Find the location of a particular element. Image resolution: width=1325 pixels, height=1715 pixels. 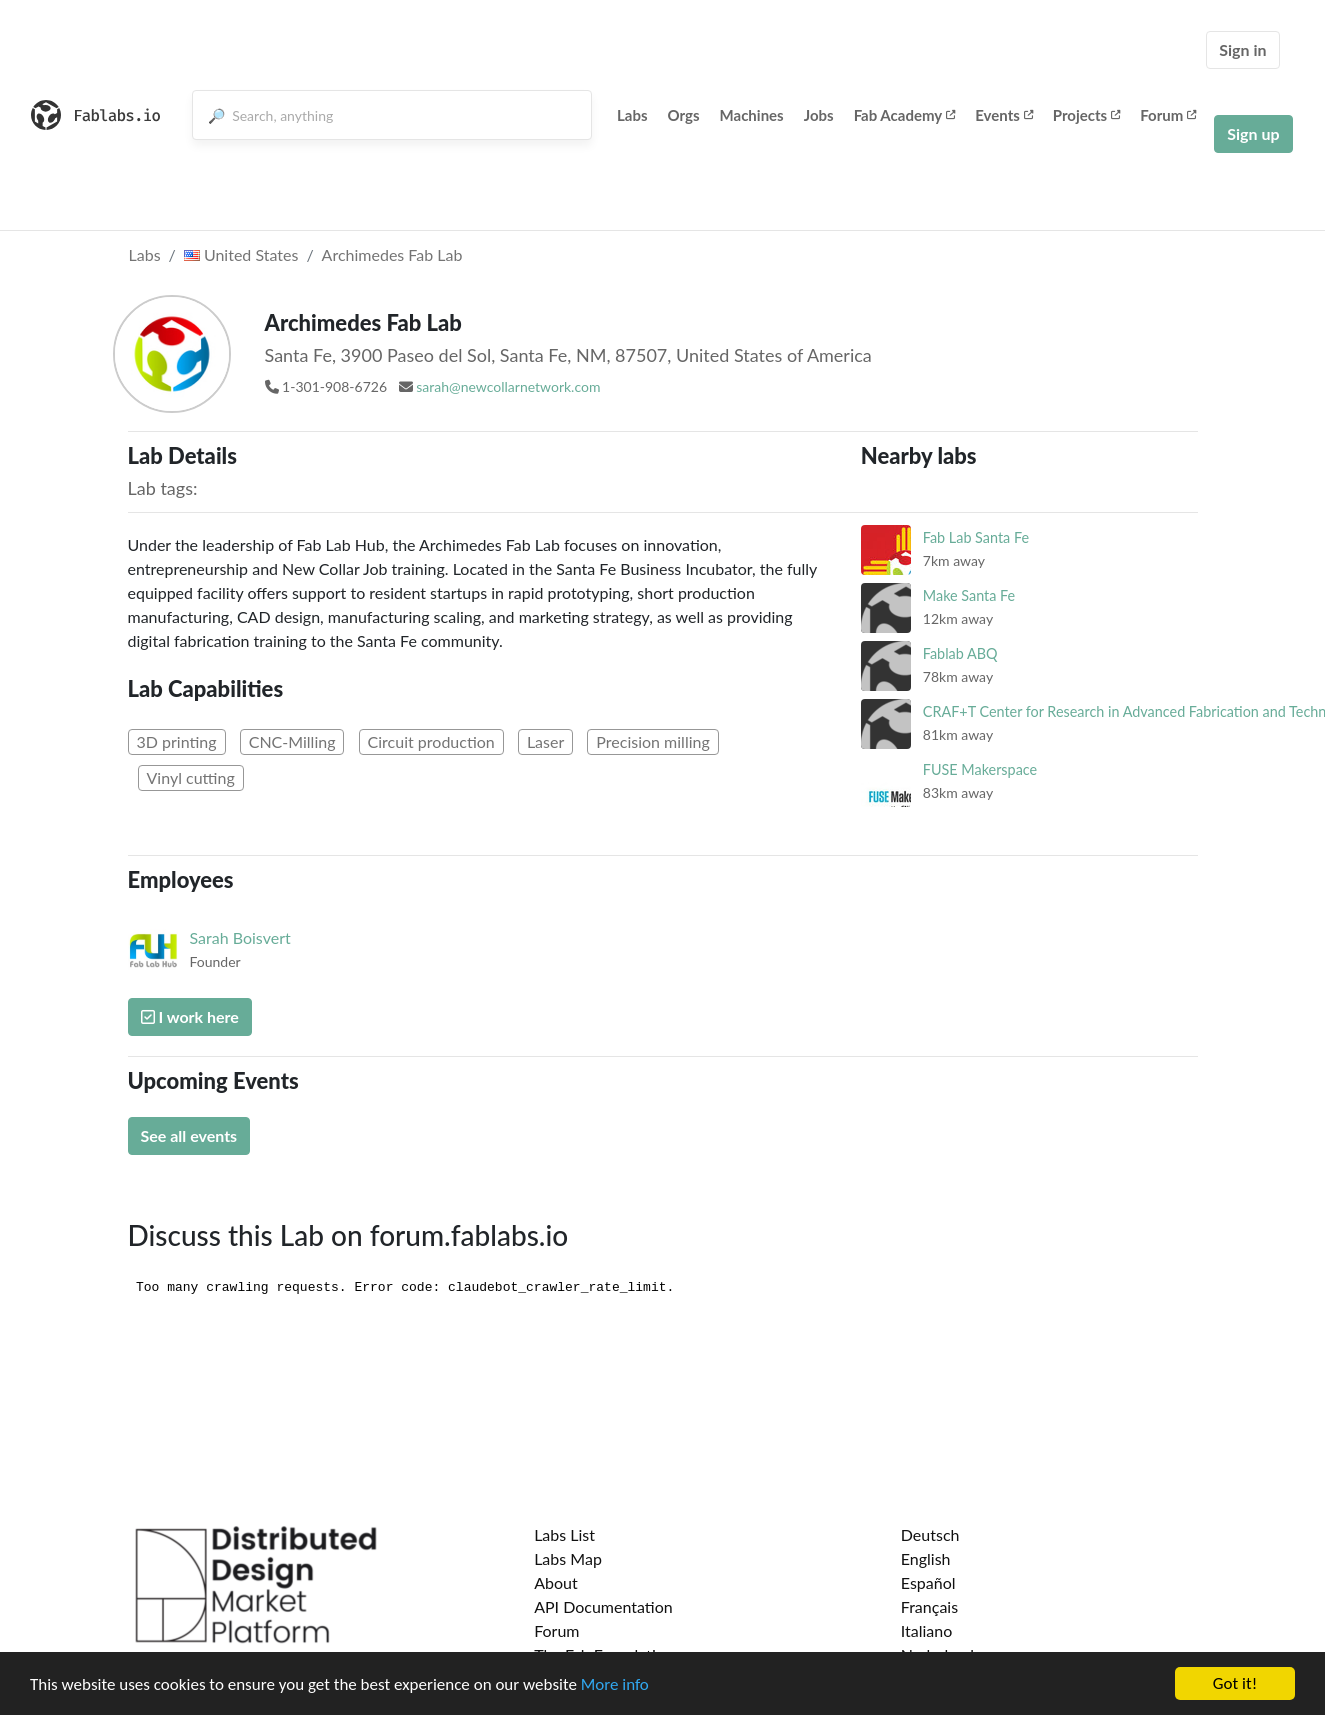

Labs Map is located at coordinates (568, 1558).